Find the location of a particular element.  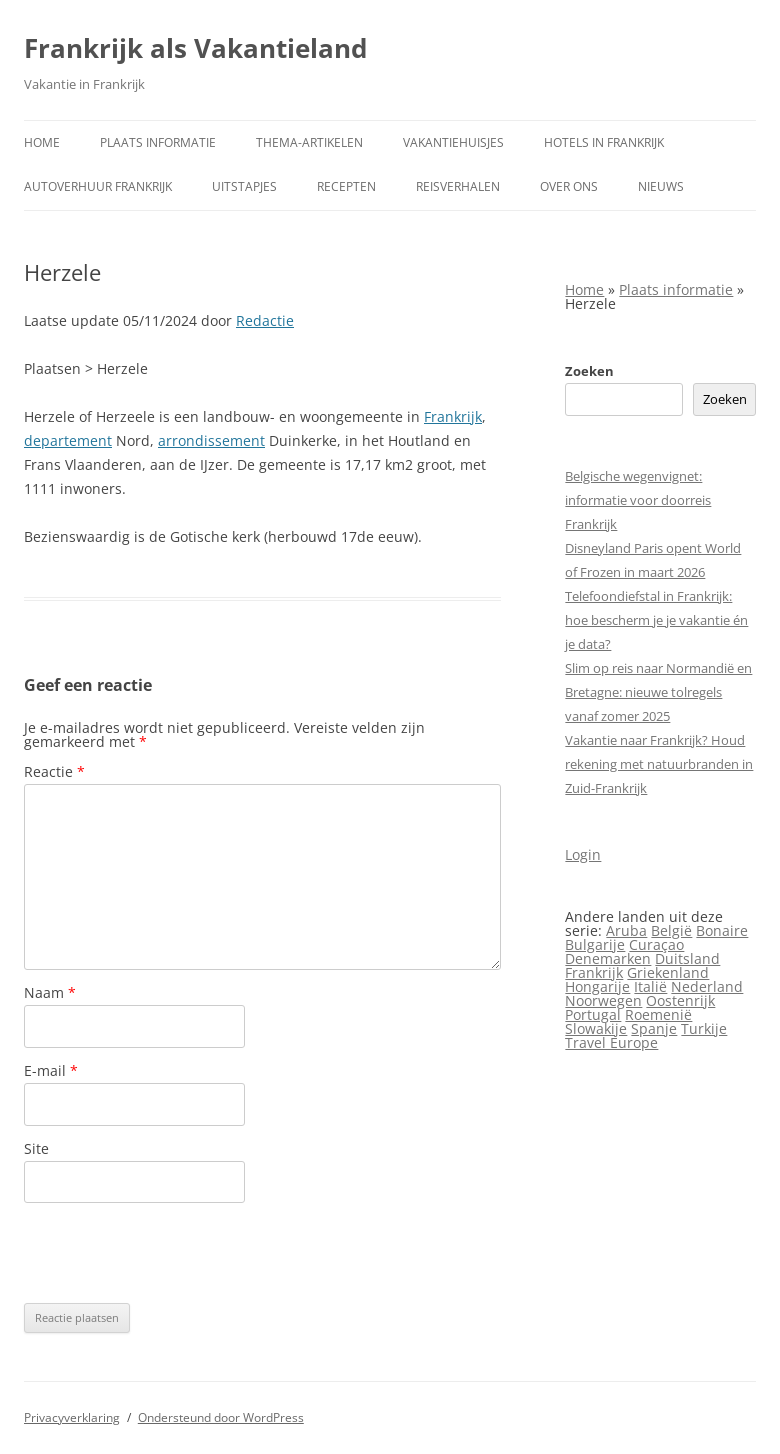

Login is located at coordinates (583, 854).